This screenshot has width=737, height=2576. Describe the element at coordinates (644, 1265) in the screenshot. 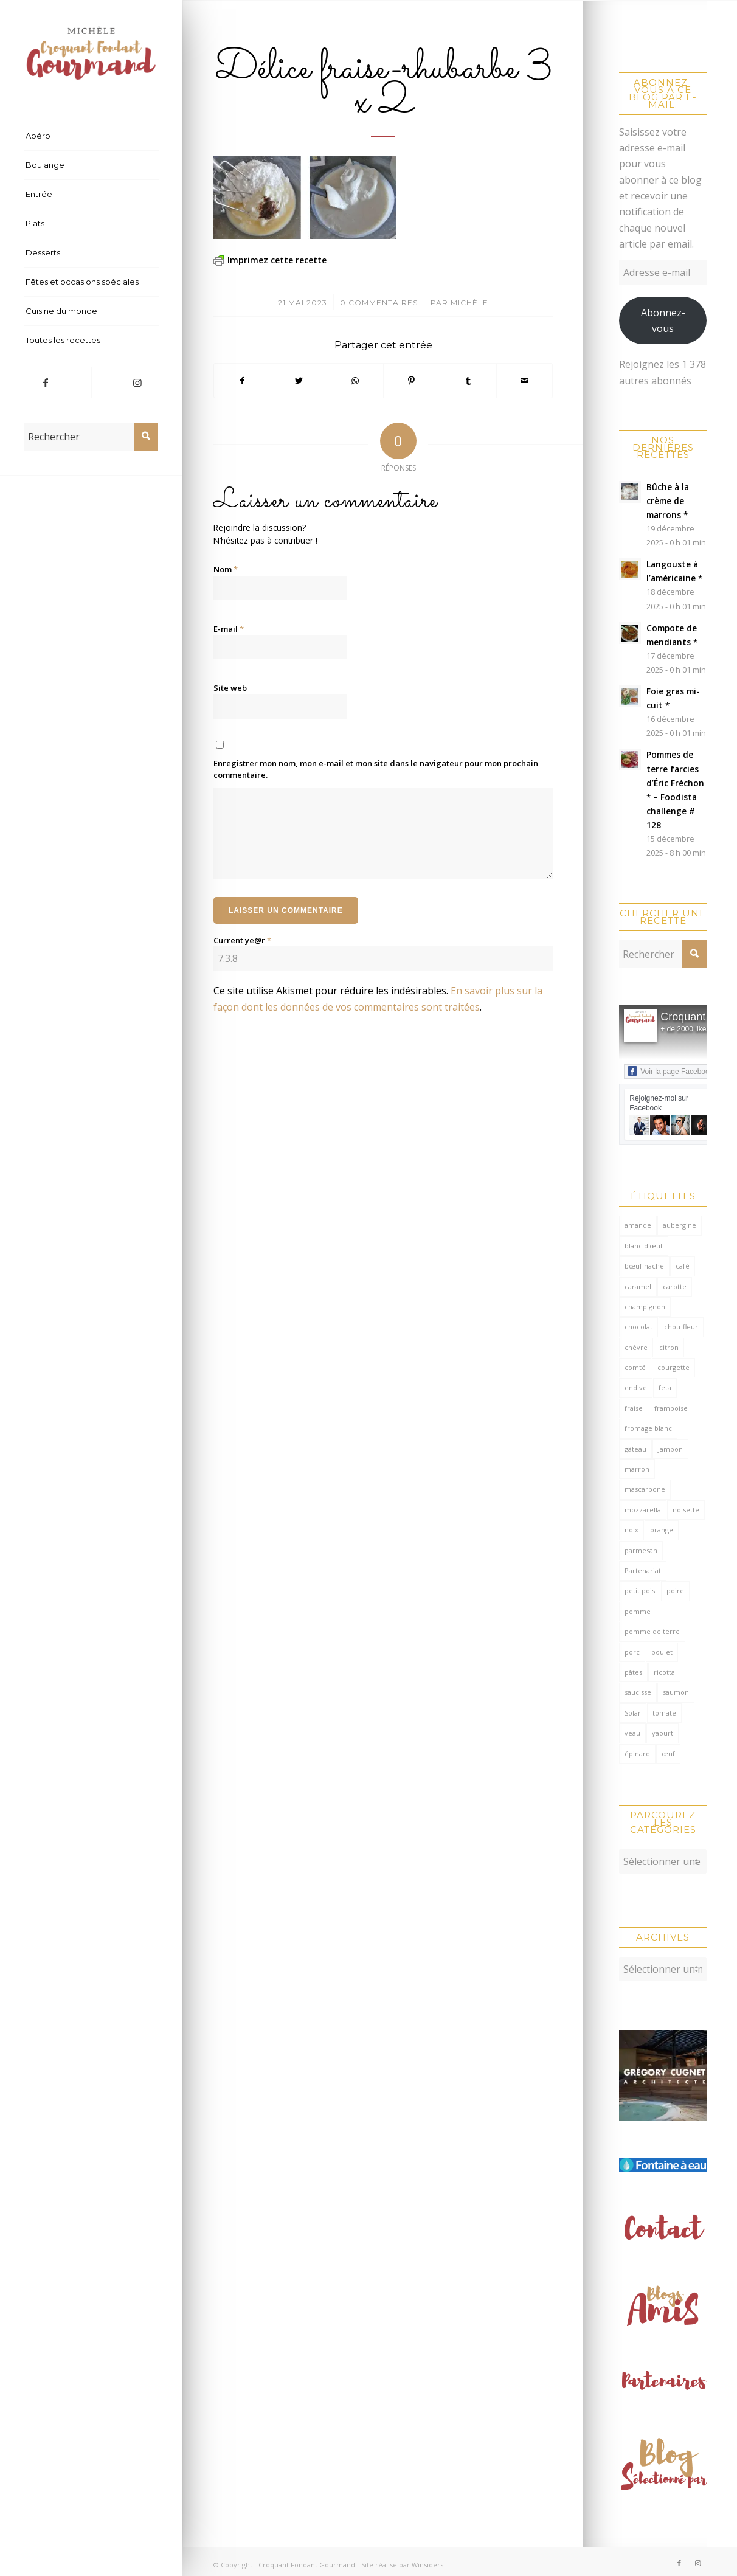

I see `bœuf haché [bœuf haché (76 éléments)]` at that location.